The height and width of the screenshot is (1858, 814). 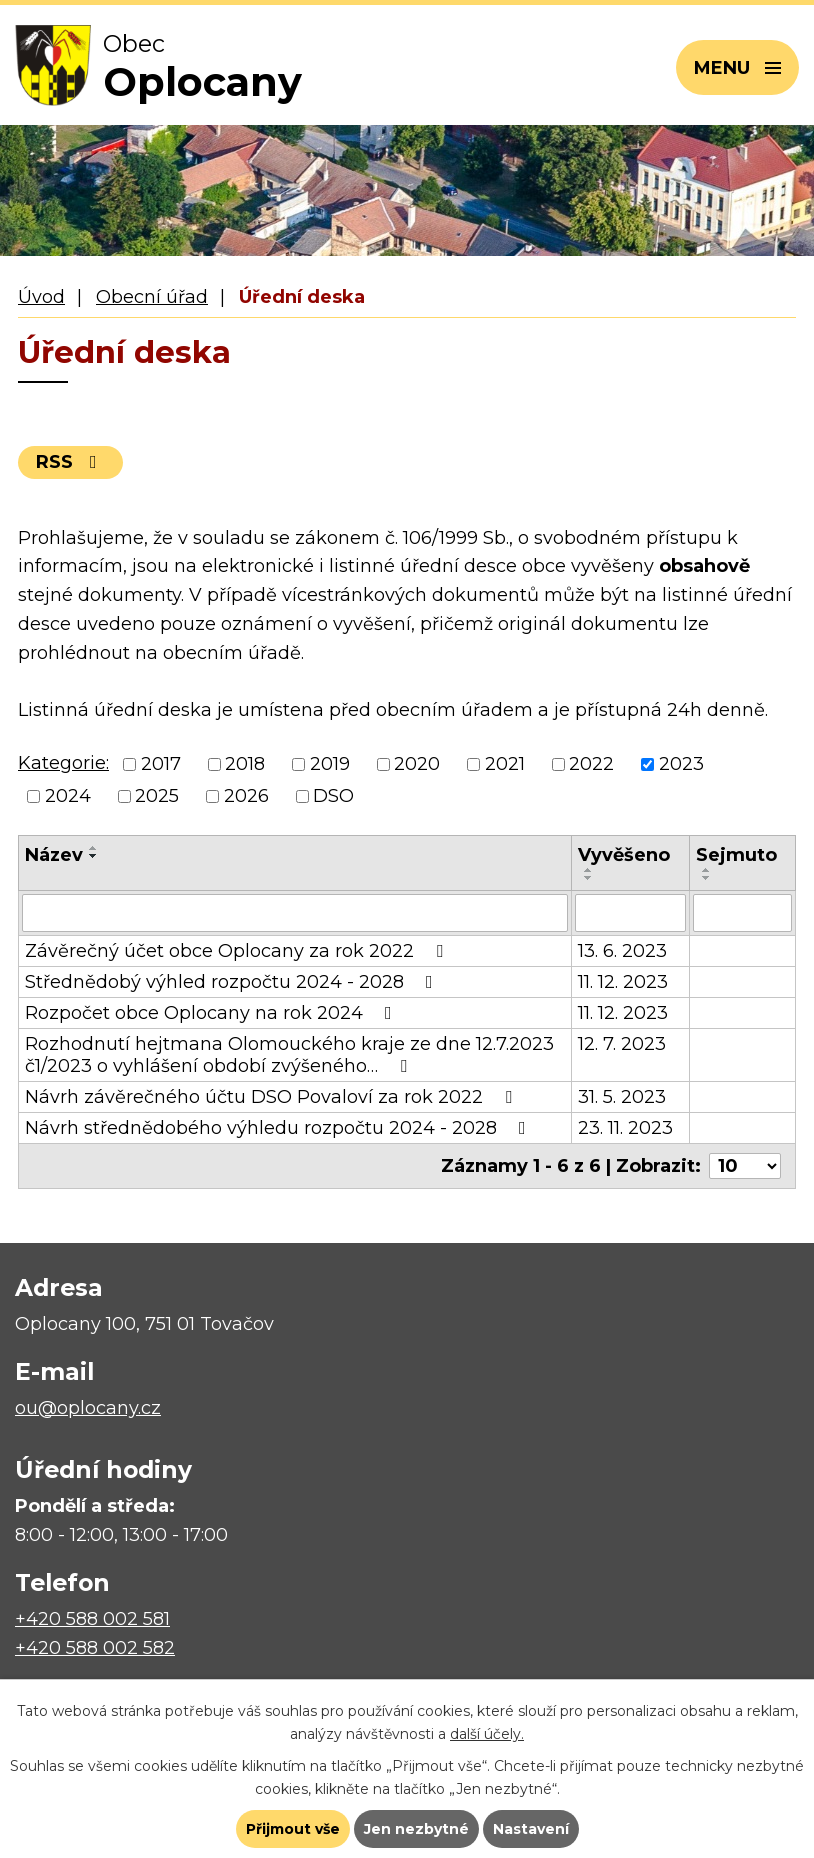 What do you see at coordinates (625, 1128) in the screenshot?
I see `23. 11. 2023` at bounding box center [625, 1128].